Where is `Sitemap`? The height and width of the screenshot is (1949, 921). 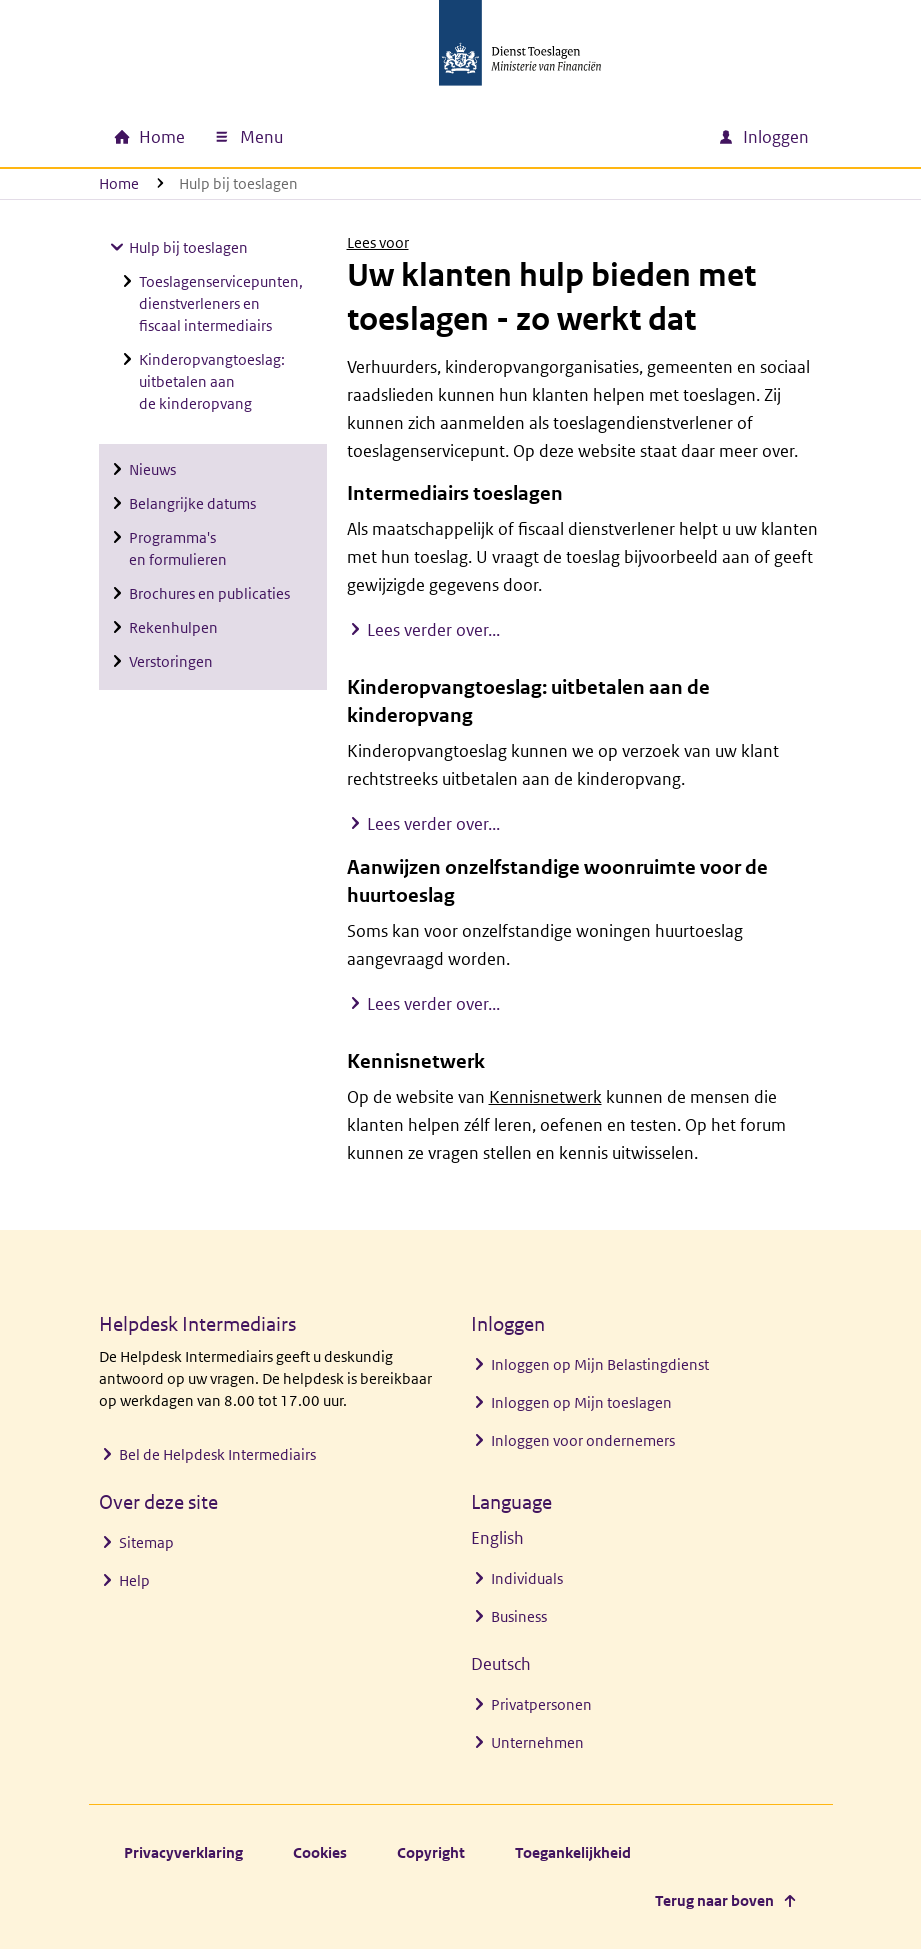
Sitemap is located at coordinates (146, 1542).